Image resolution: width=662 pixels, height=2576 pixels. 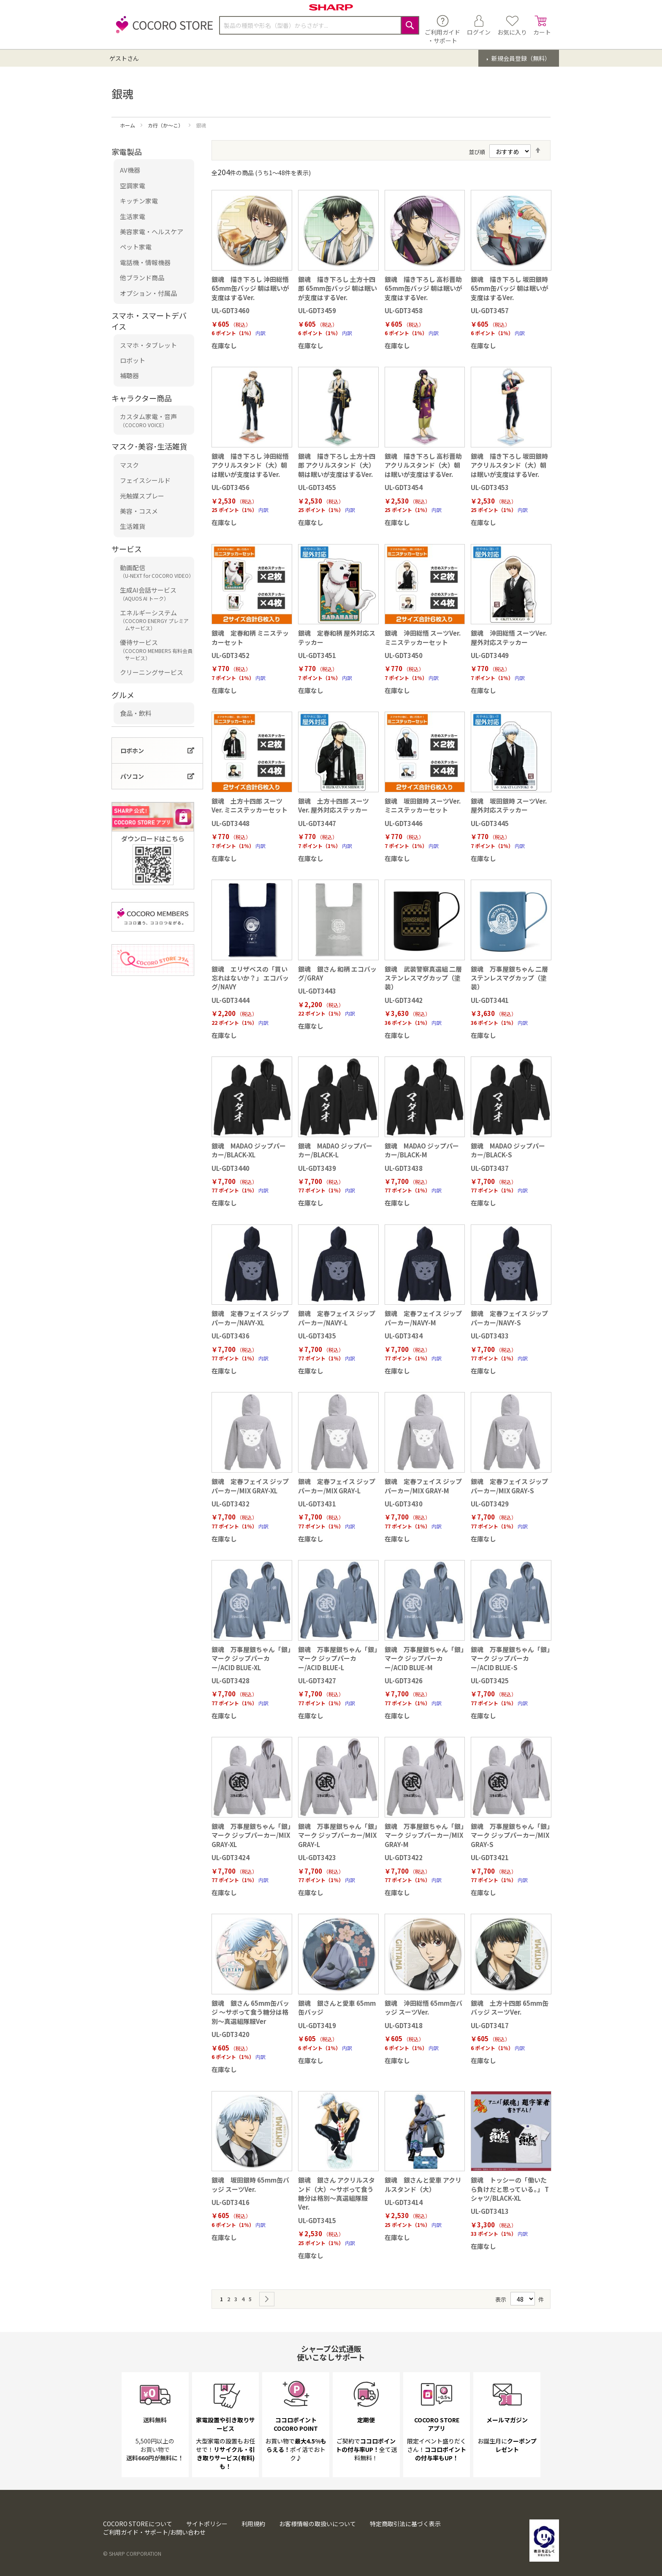 I want to click on UL-GDT3449, so click(x=490, y=655).